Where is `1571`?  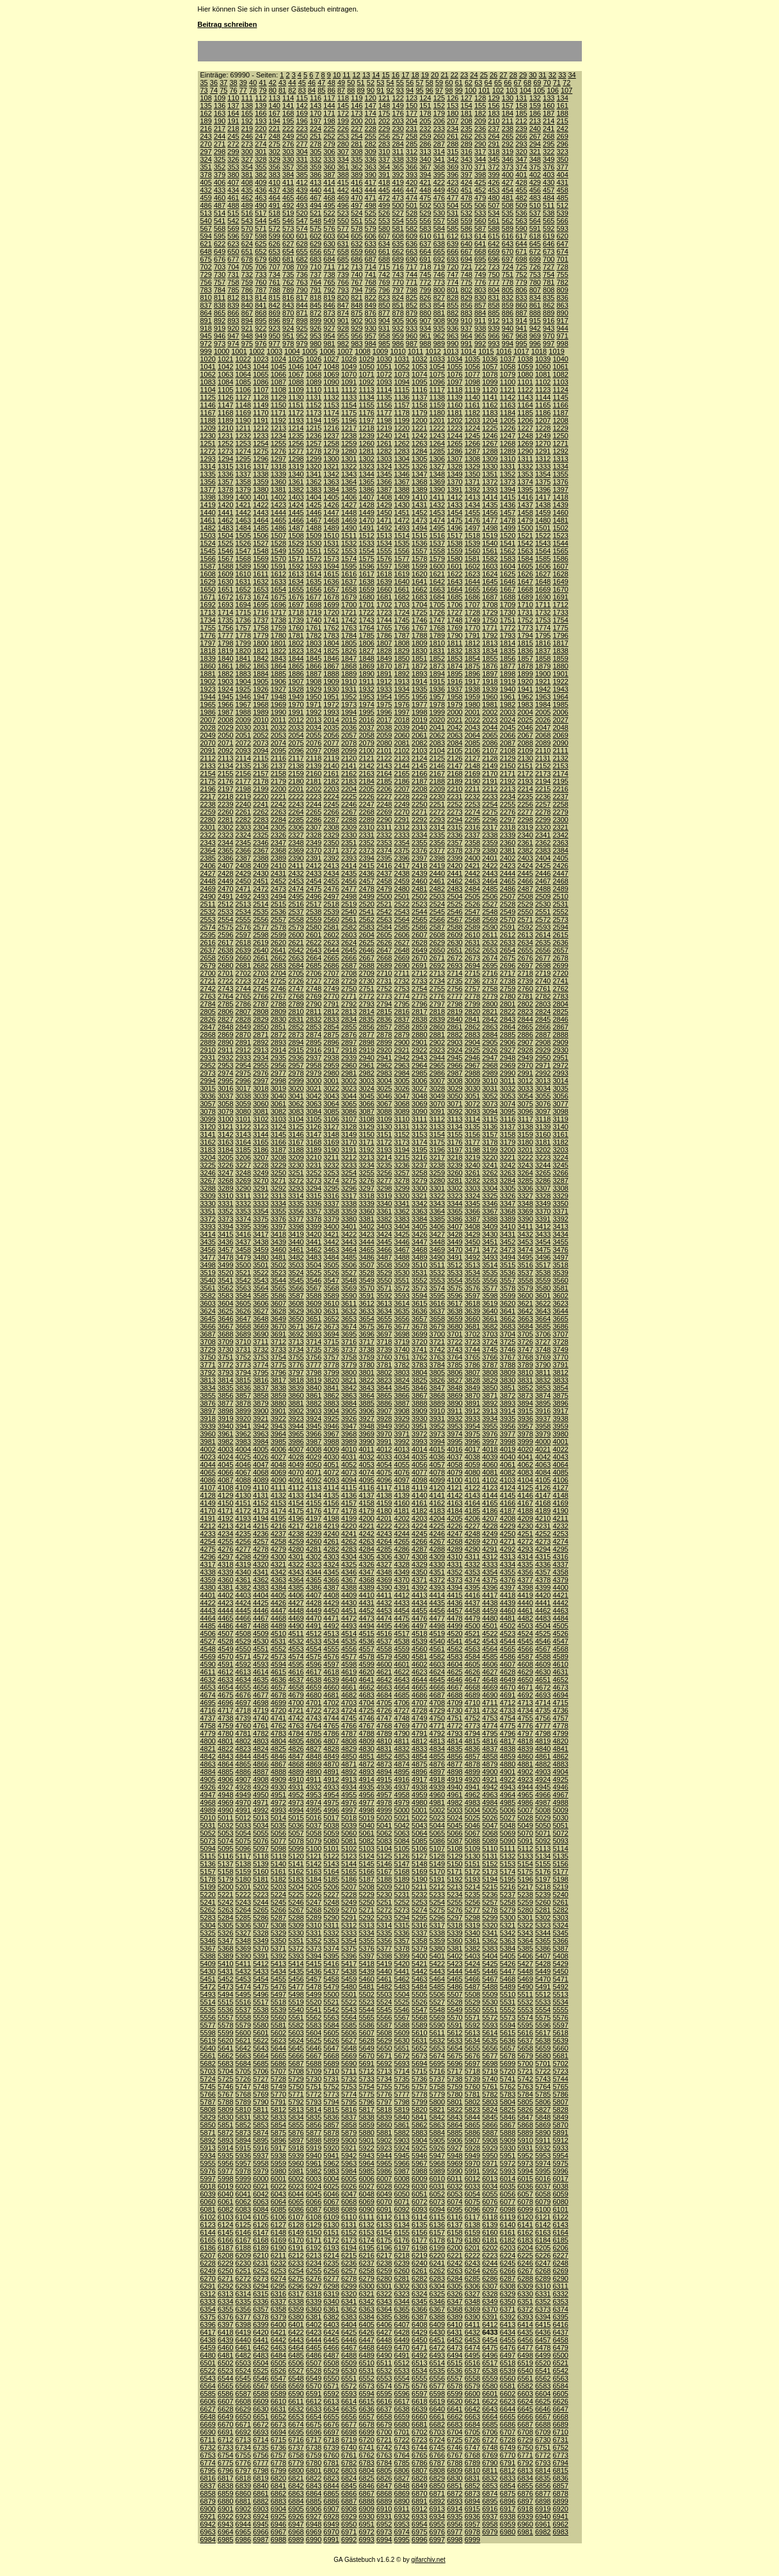
1571 is located at coordinates (295, 558).